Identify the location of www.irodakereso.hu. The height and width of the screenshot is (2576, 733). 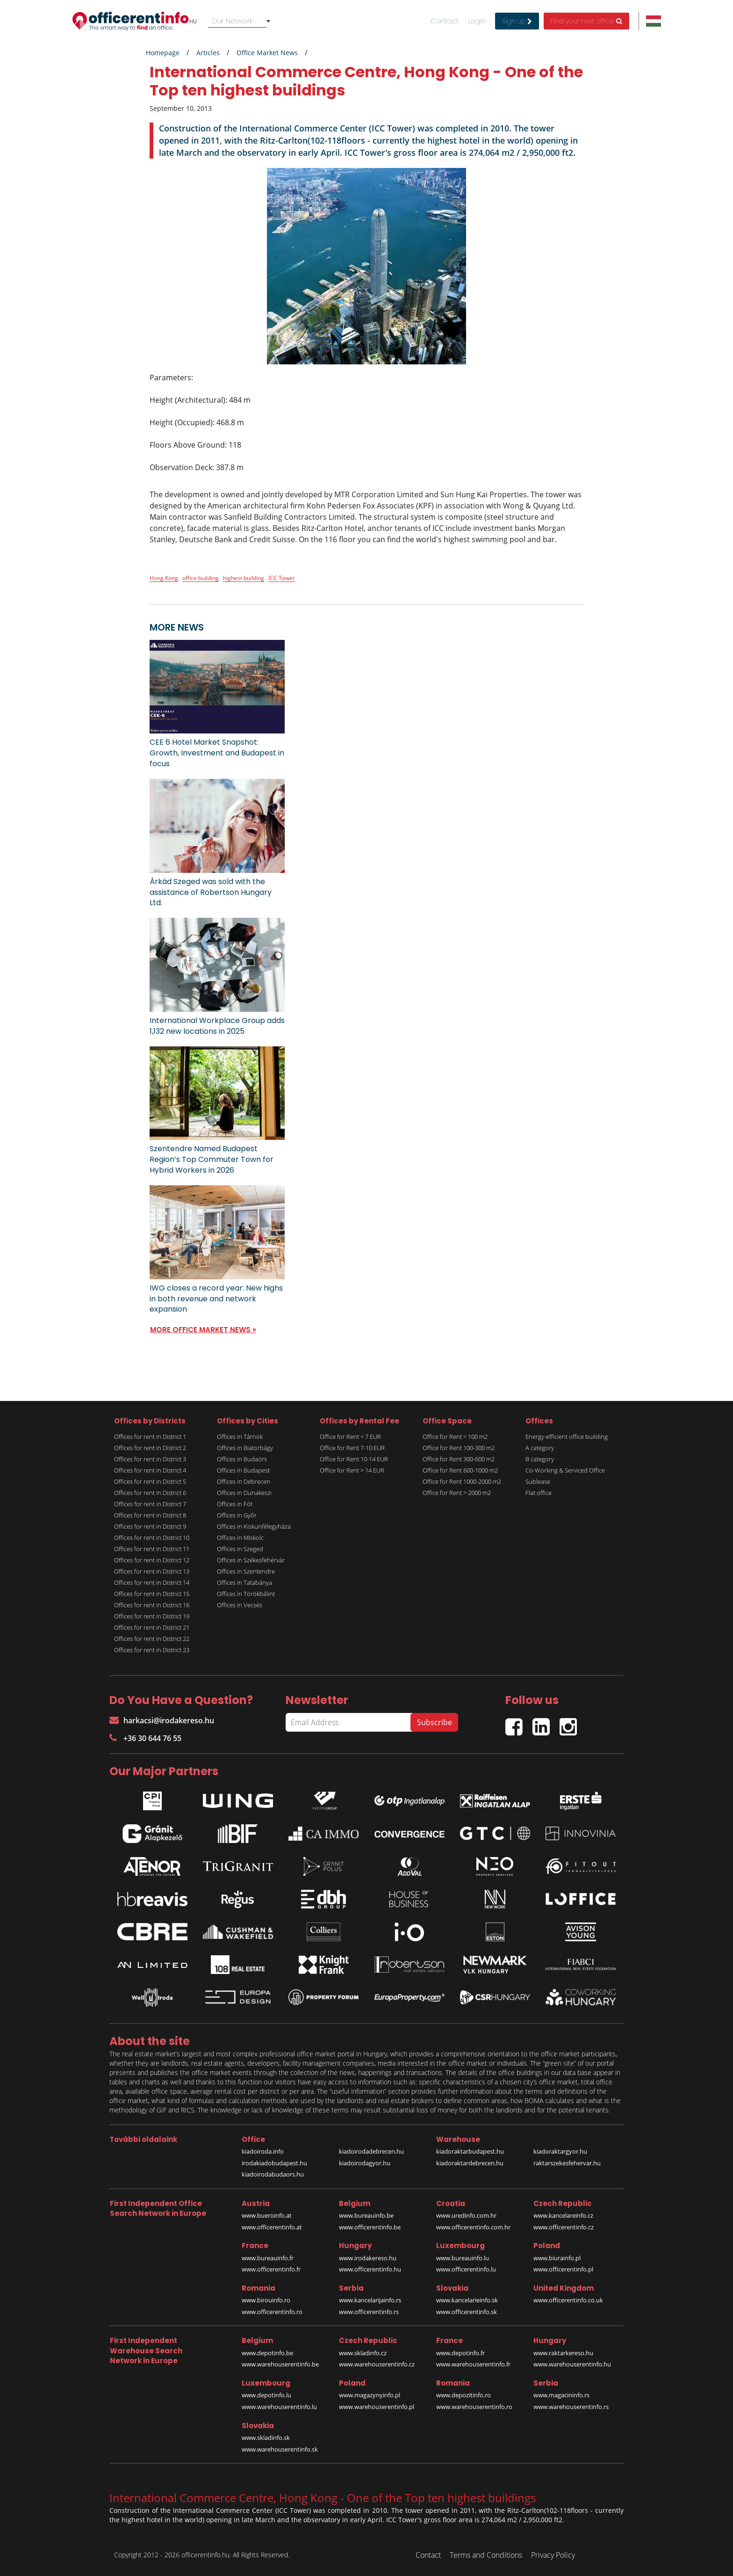
(367, 2258).